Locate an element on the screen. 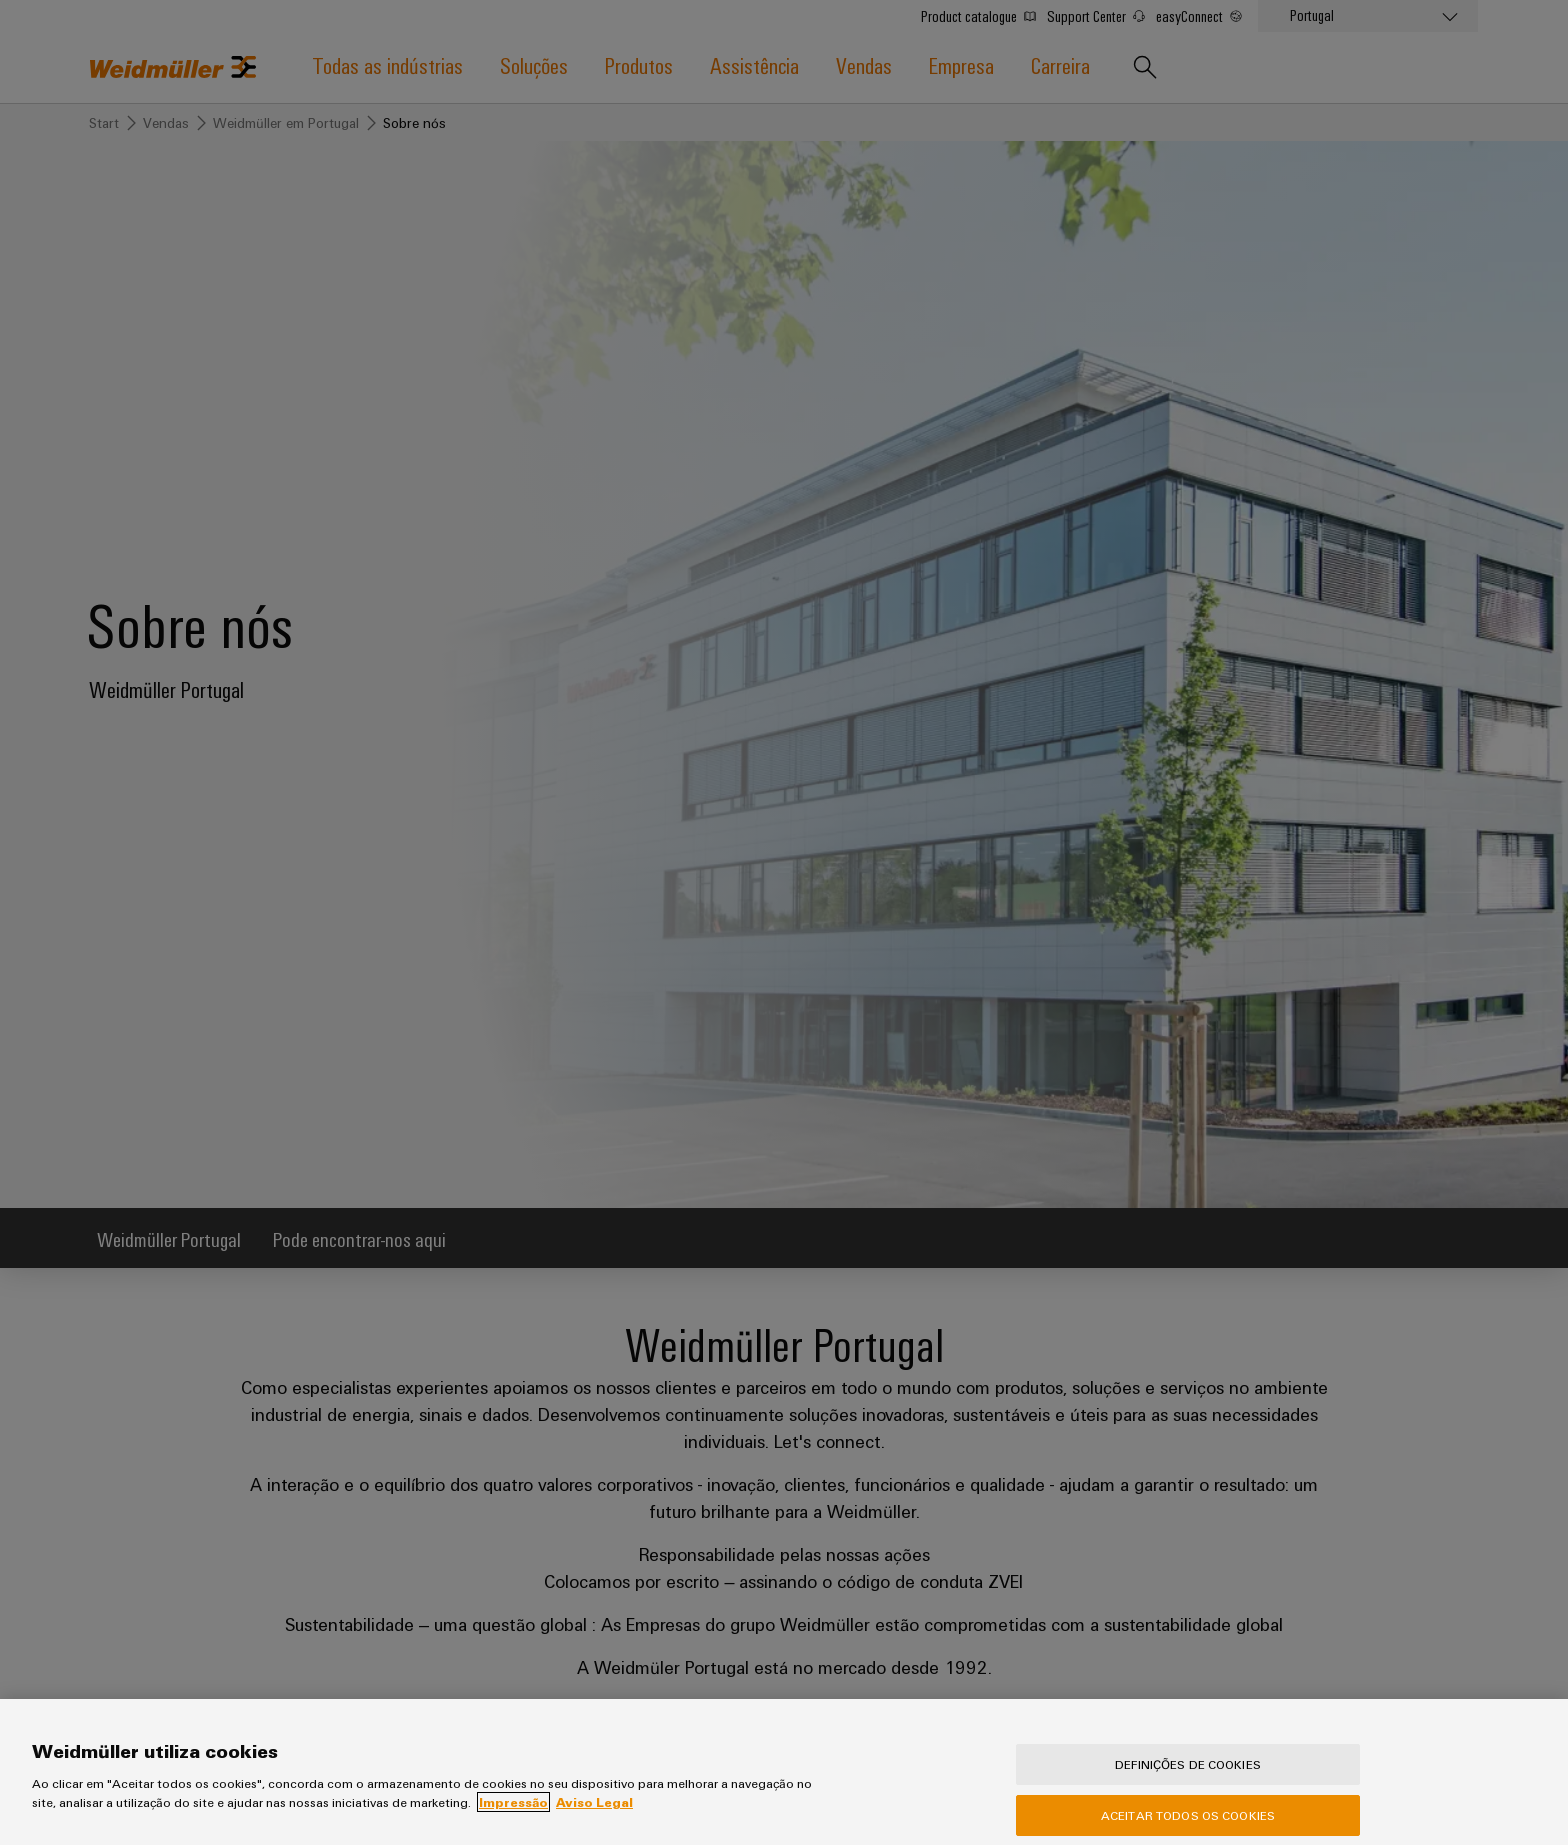 Image resolution: width=1568 pixels, height=1845 pixels. Aviso Legal is located at coordinates (594, 1822).